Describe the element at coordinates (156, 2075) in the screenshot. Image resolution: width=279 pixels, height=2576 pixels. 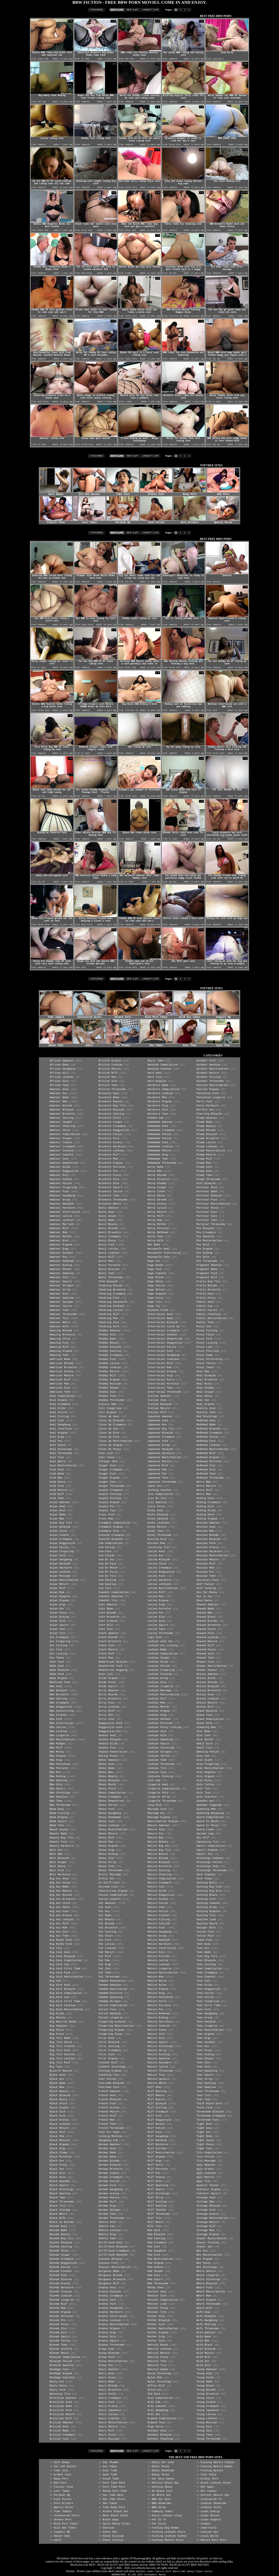
I see `Mature Toys` at that location.